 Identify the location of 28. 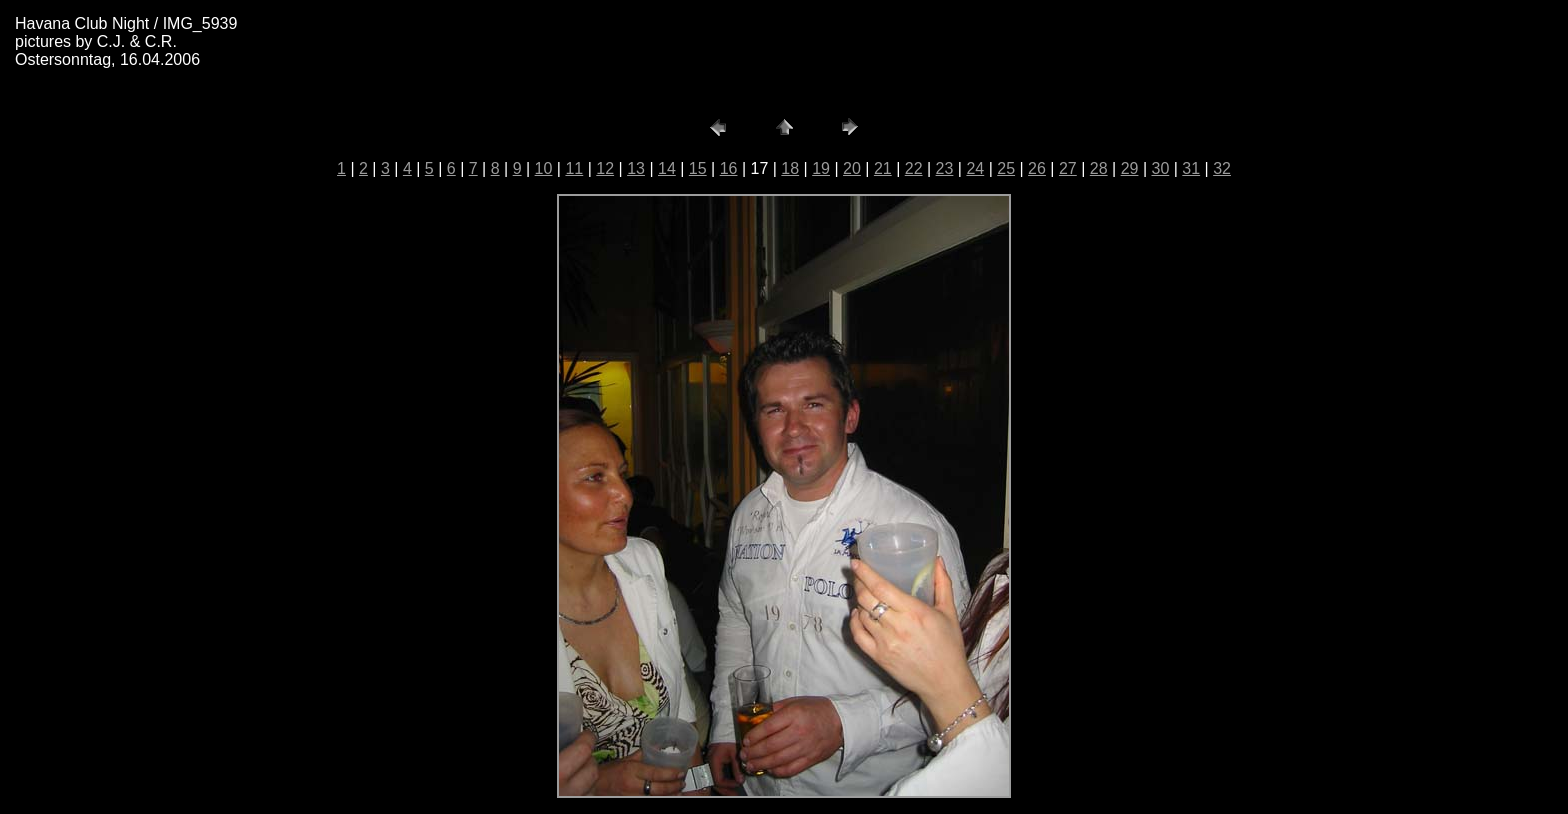
(1099, 168).